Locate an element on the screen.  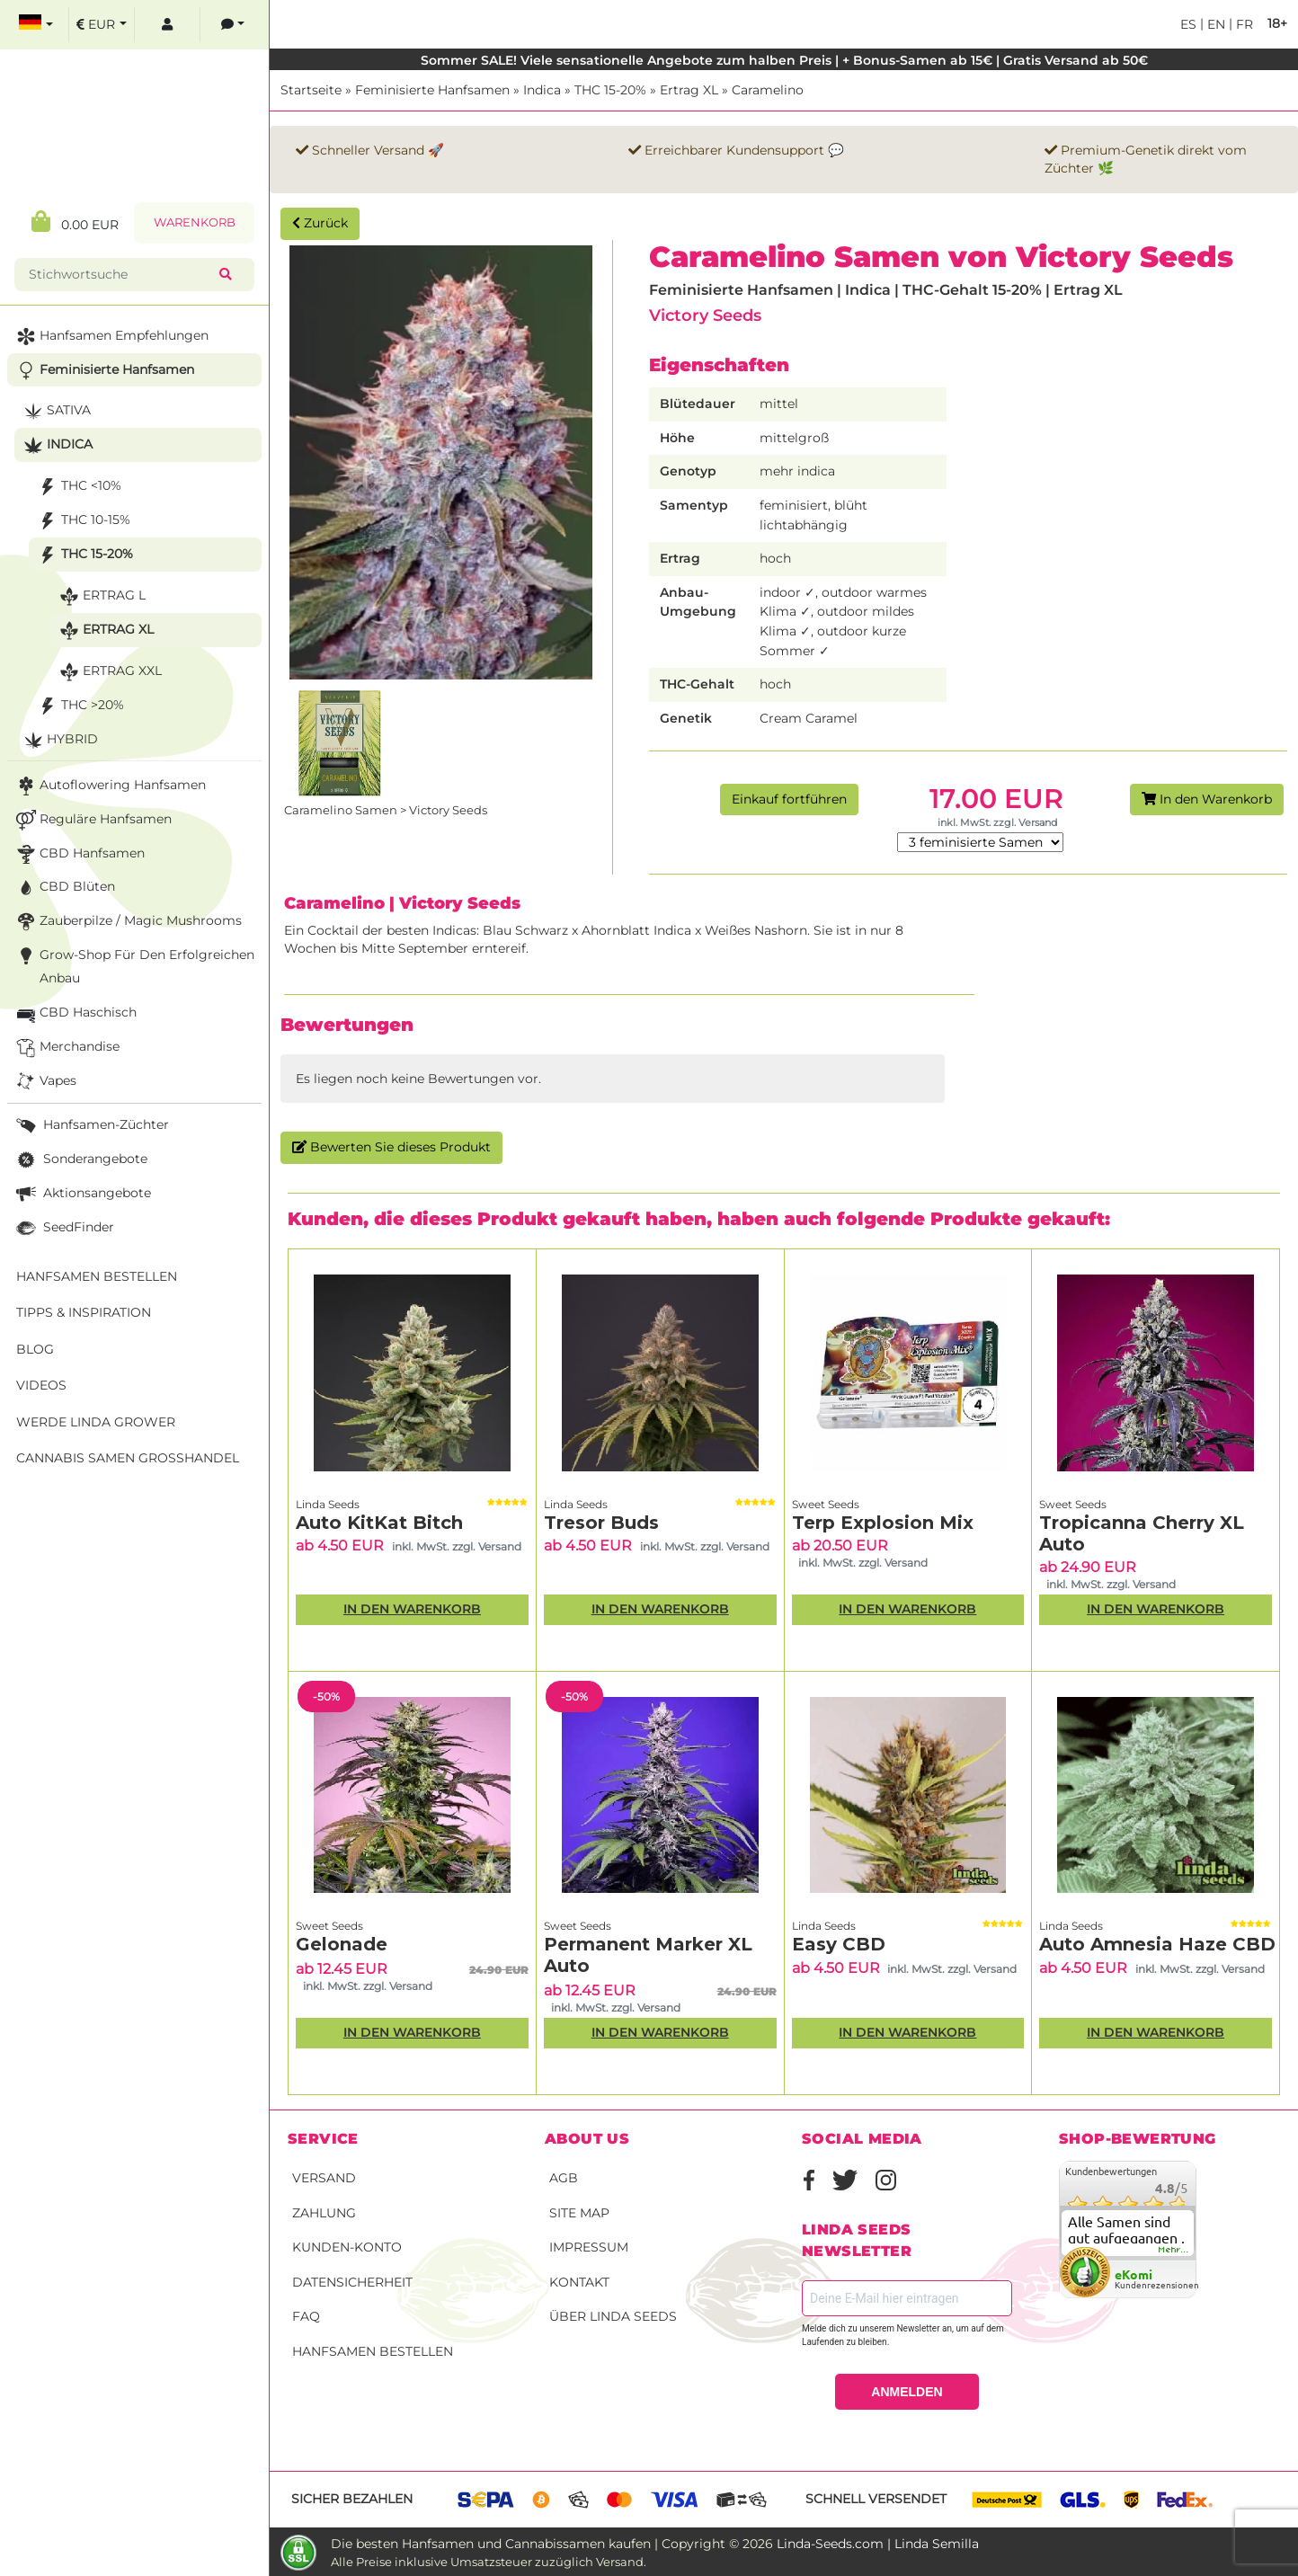
Site Map is located at coordinates (579, 2213).